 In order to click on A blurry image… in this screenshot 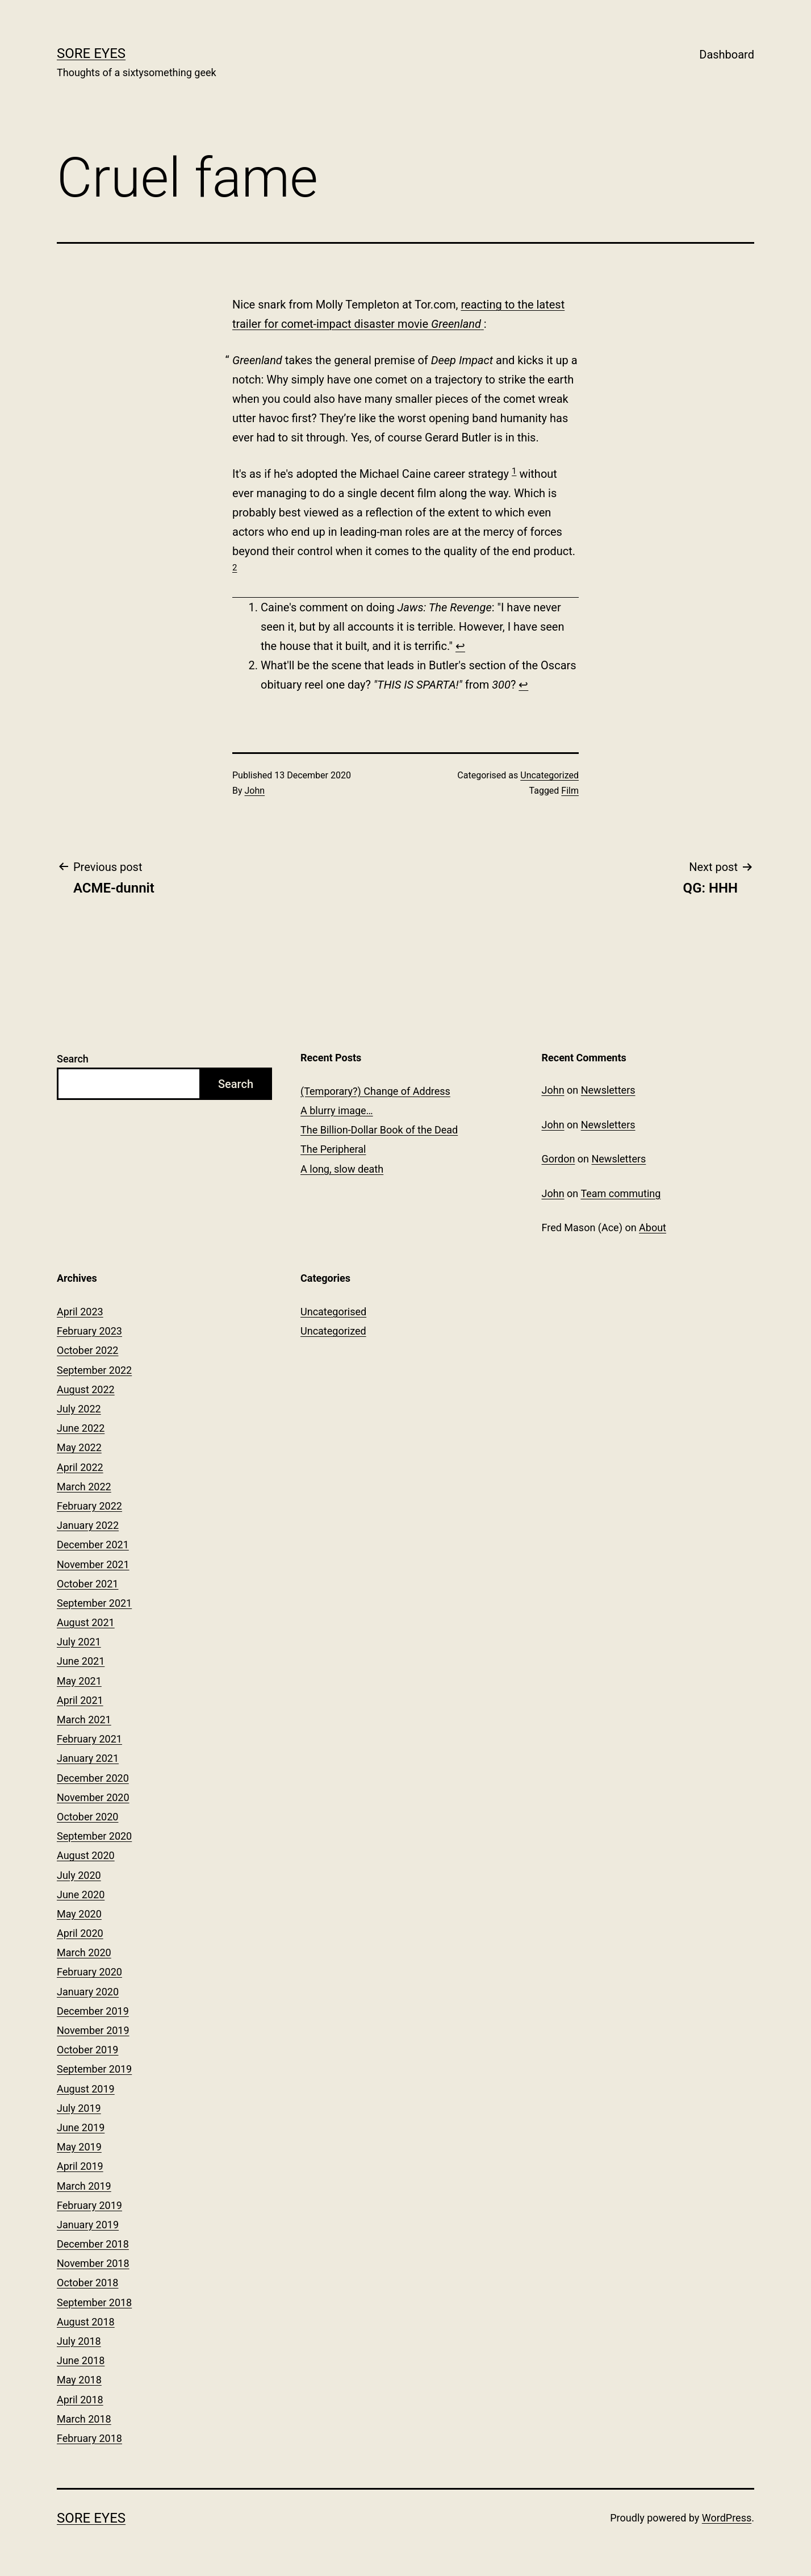, I will do `click(336, 1110)`.